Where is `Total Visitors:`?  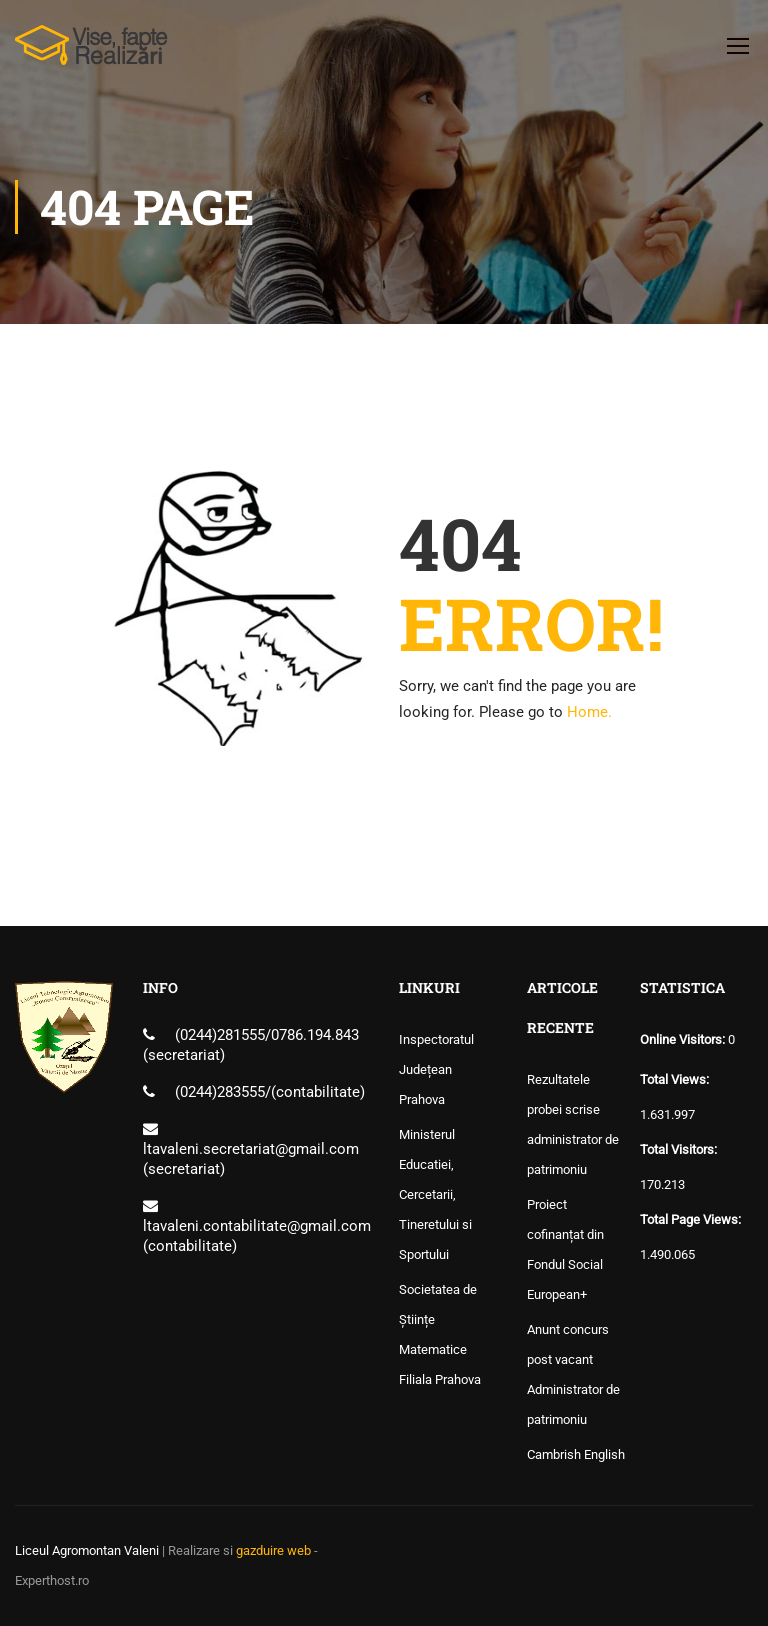 Total Visitors: is located at coordinates (680, 1149).